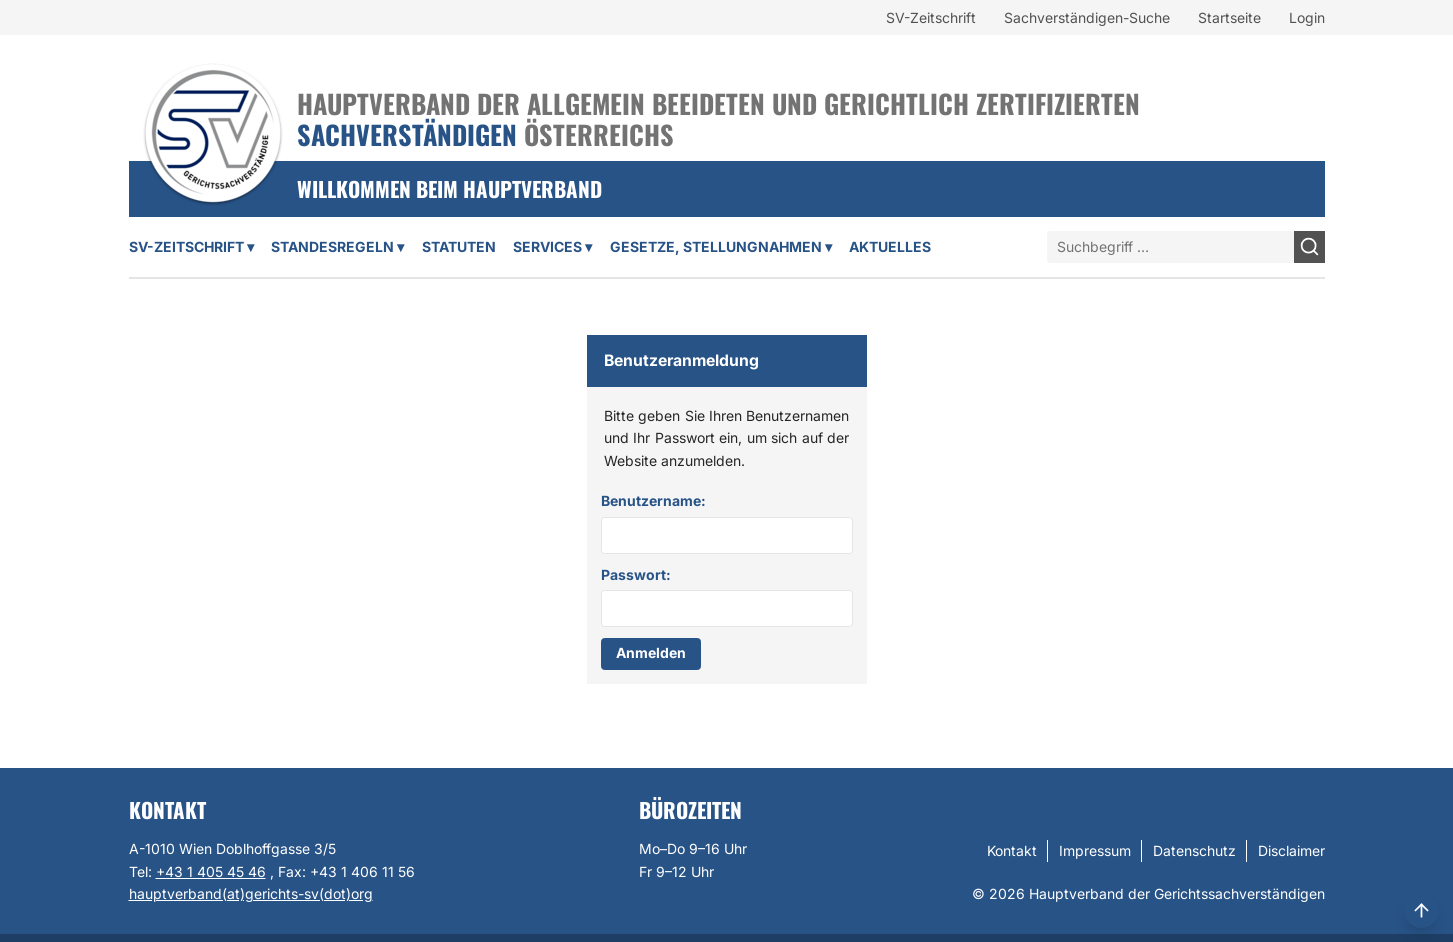  Describe the element at coordinates (636, 574) in the screenshot. I see `Passwort:` at that location.